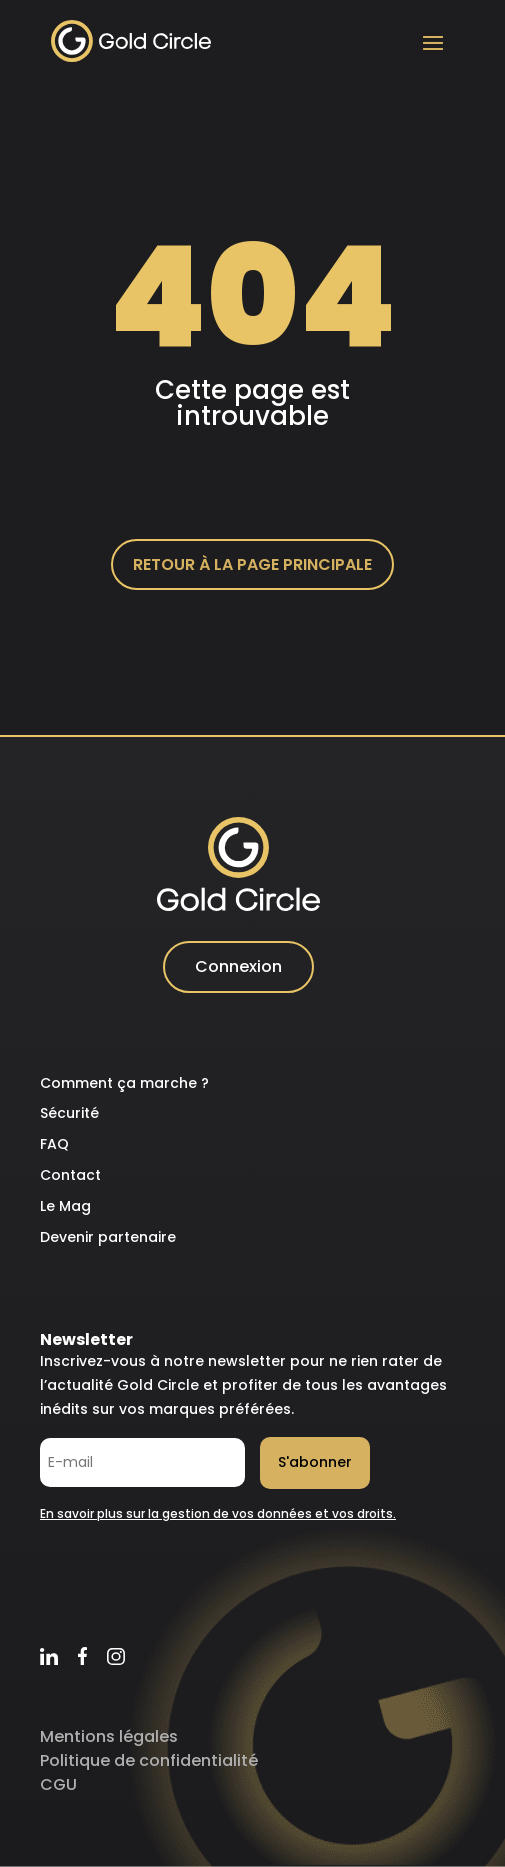  Describe the element at coordinates (149, 1760) in the screenshot. I see `Politique de confidentialité` at that location.